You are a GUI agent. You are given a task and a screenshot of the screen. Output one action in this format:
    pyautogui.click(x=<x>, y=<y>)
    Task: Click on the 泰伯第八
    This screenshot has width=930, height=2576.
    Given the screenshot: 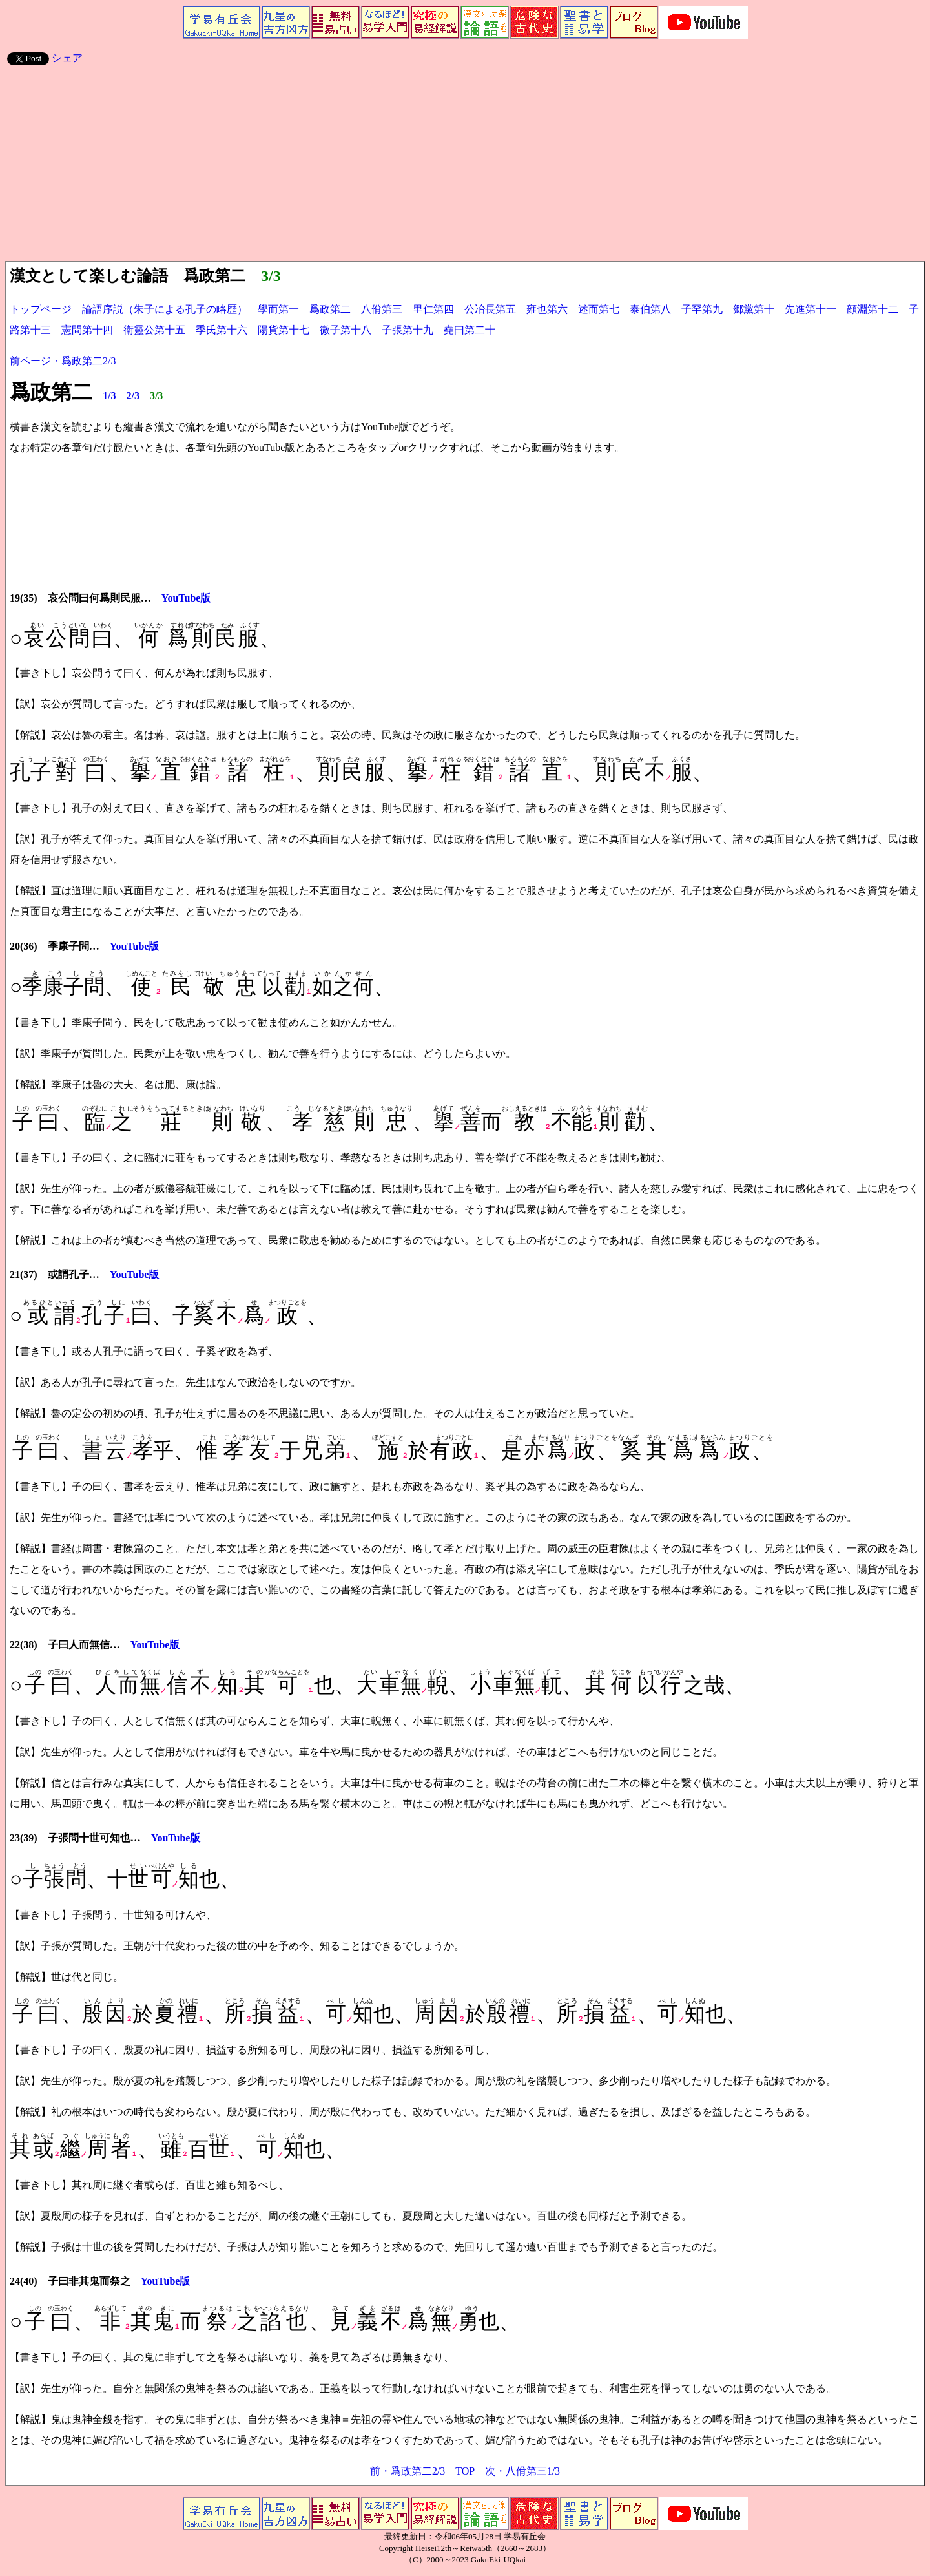 What is the action you would take?
    pyautogui.click(x=650, y=309)
    